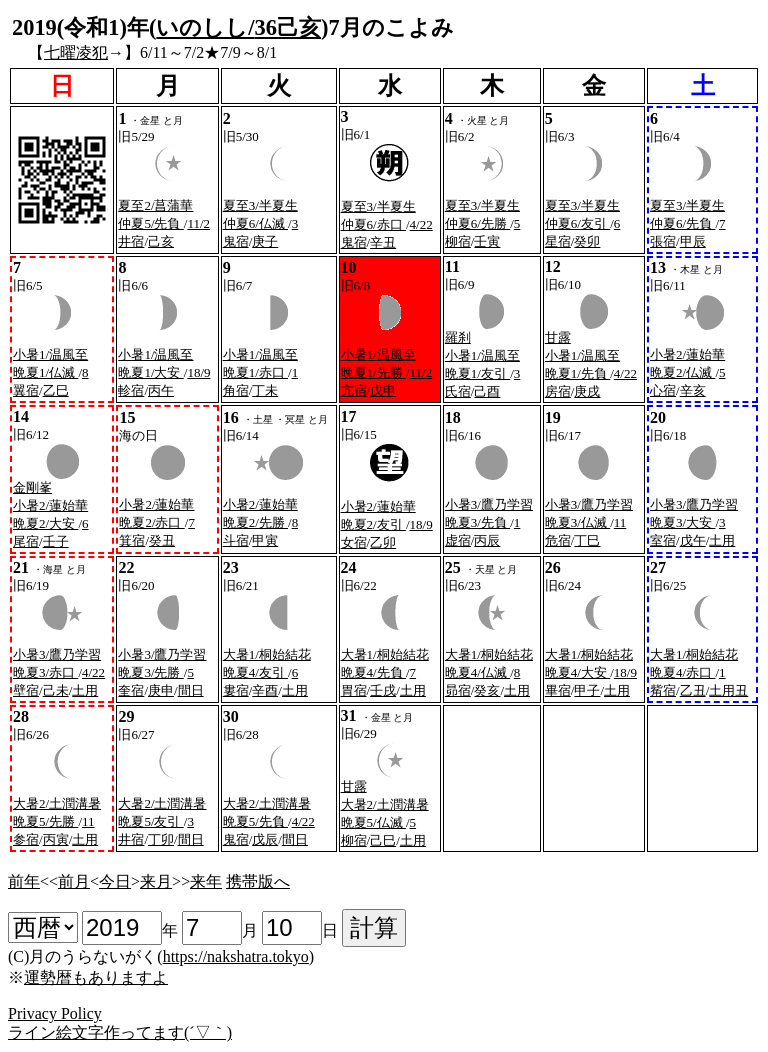 The height and width of the screenshot is (1052, 768). Describe the element at coordinates (161, 241) in the screenshot. I see `己亥` at that location.